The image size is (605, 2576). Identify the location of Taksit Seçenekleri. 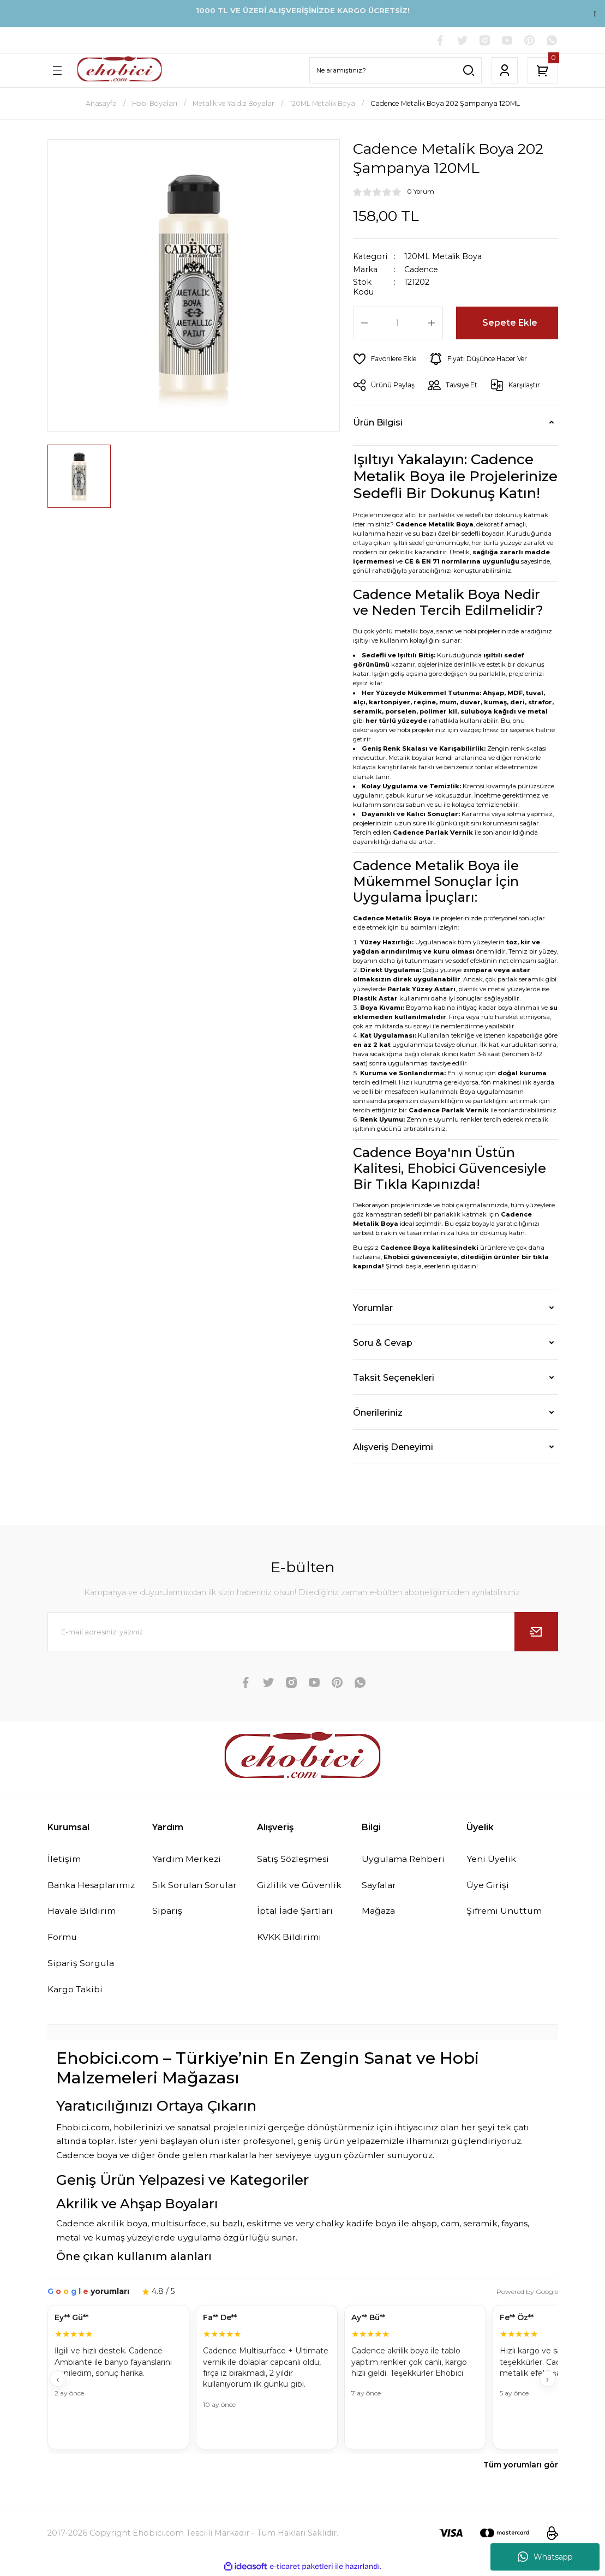
(393, 1378).